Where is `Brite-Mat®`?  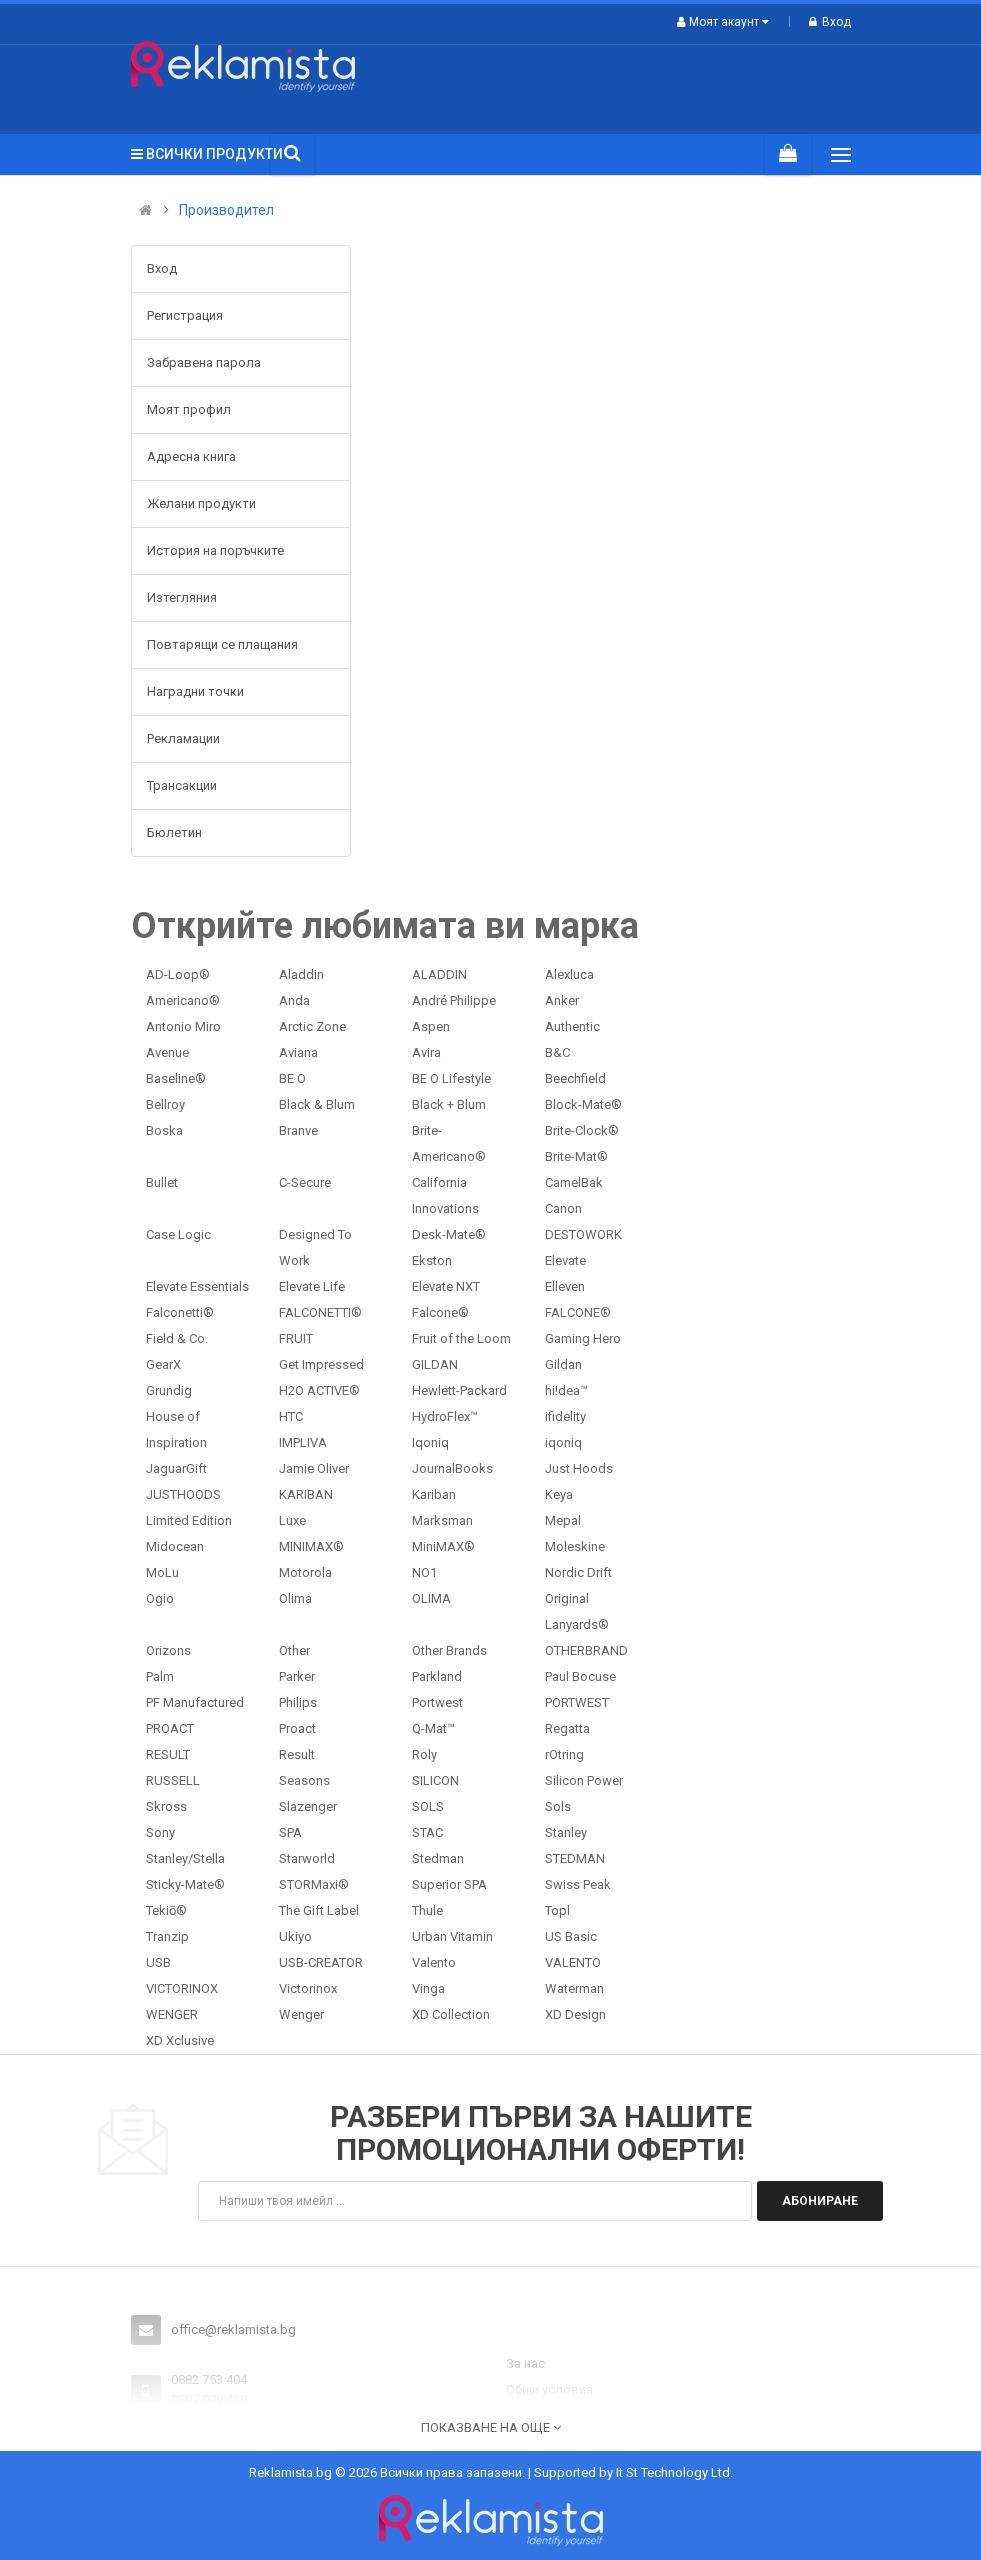
Brite-Mat® is located at coordinates (576, 1156).